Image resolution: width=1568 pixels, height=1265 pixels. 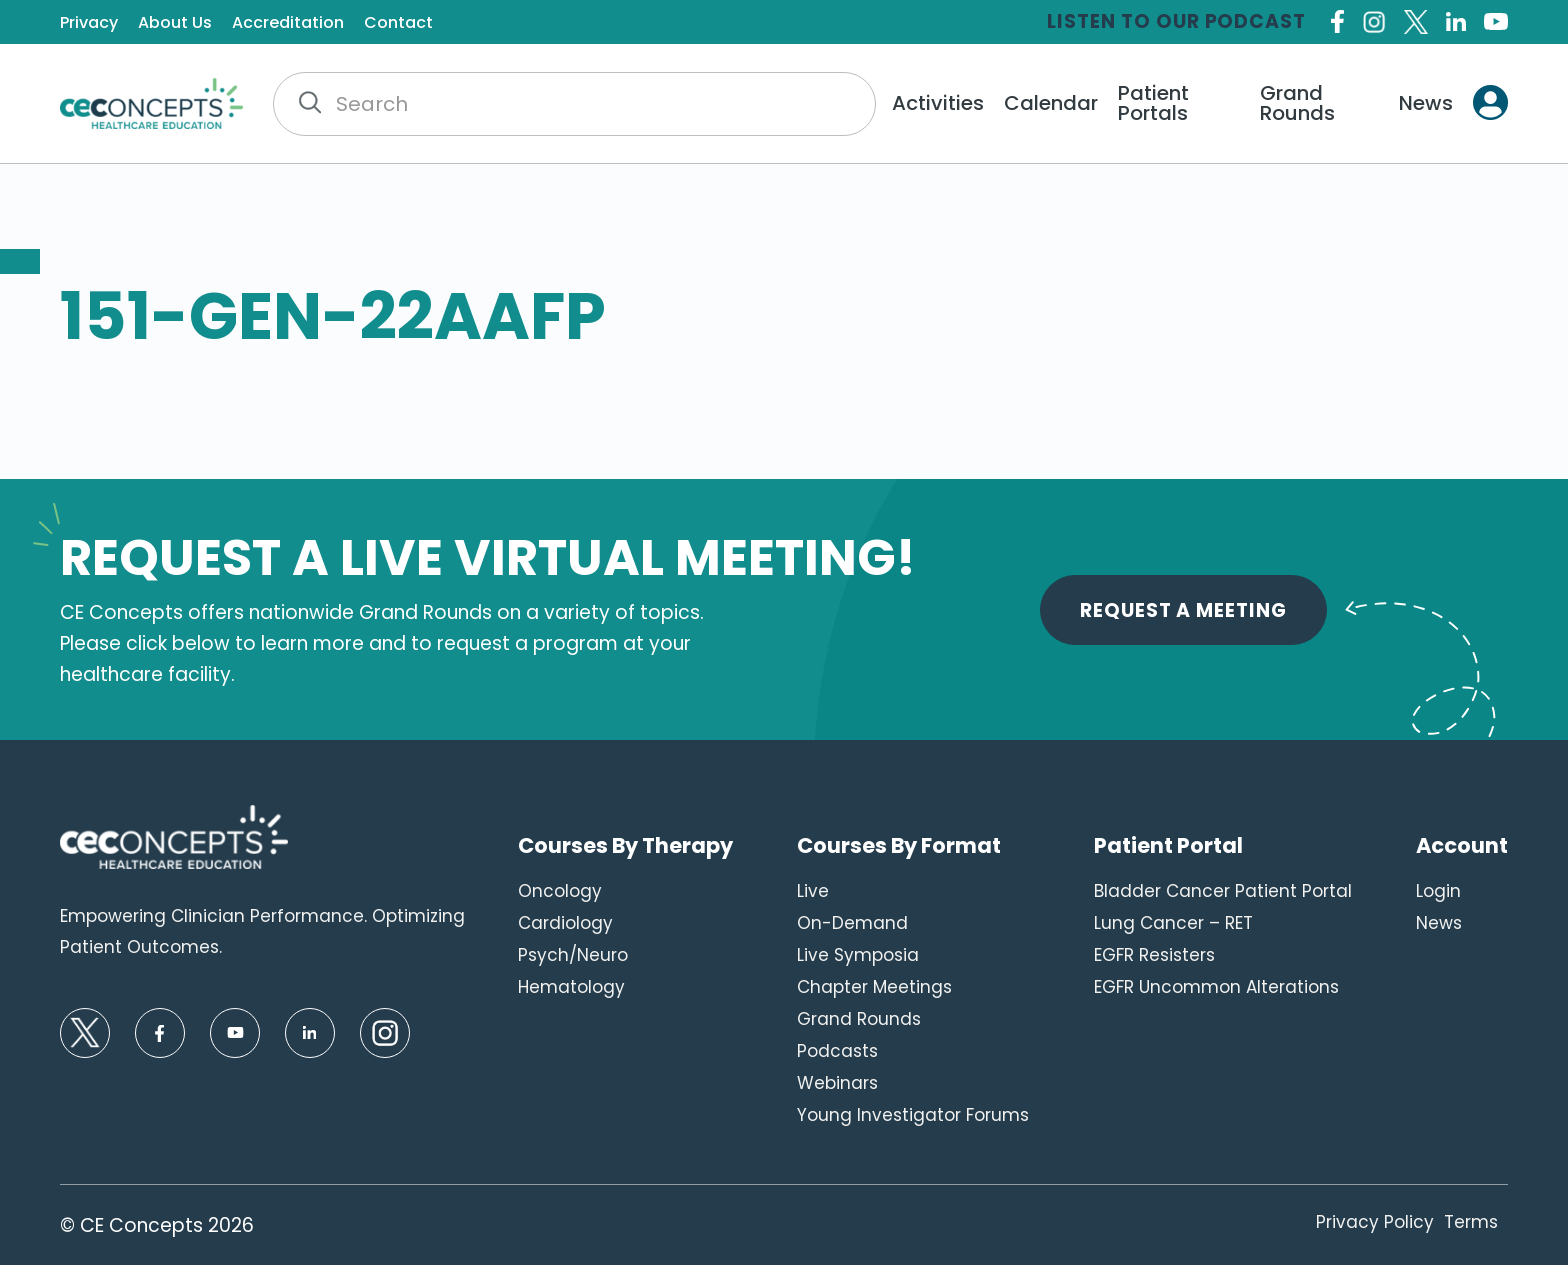 What do you see at coordinates (573, 955) in the screenshot?
I see `Psych/Neuro` at bounding box center [573, 955].